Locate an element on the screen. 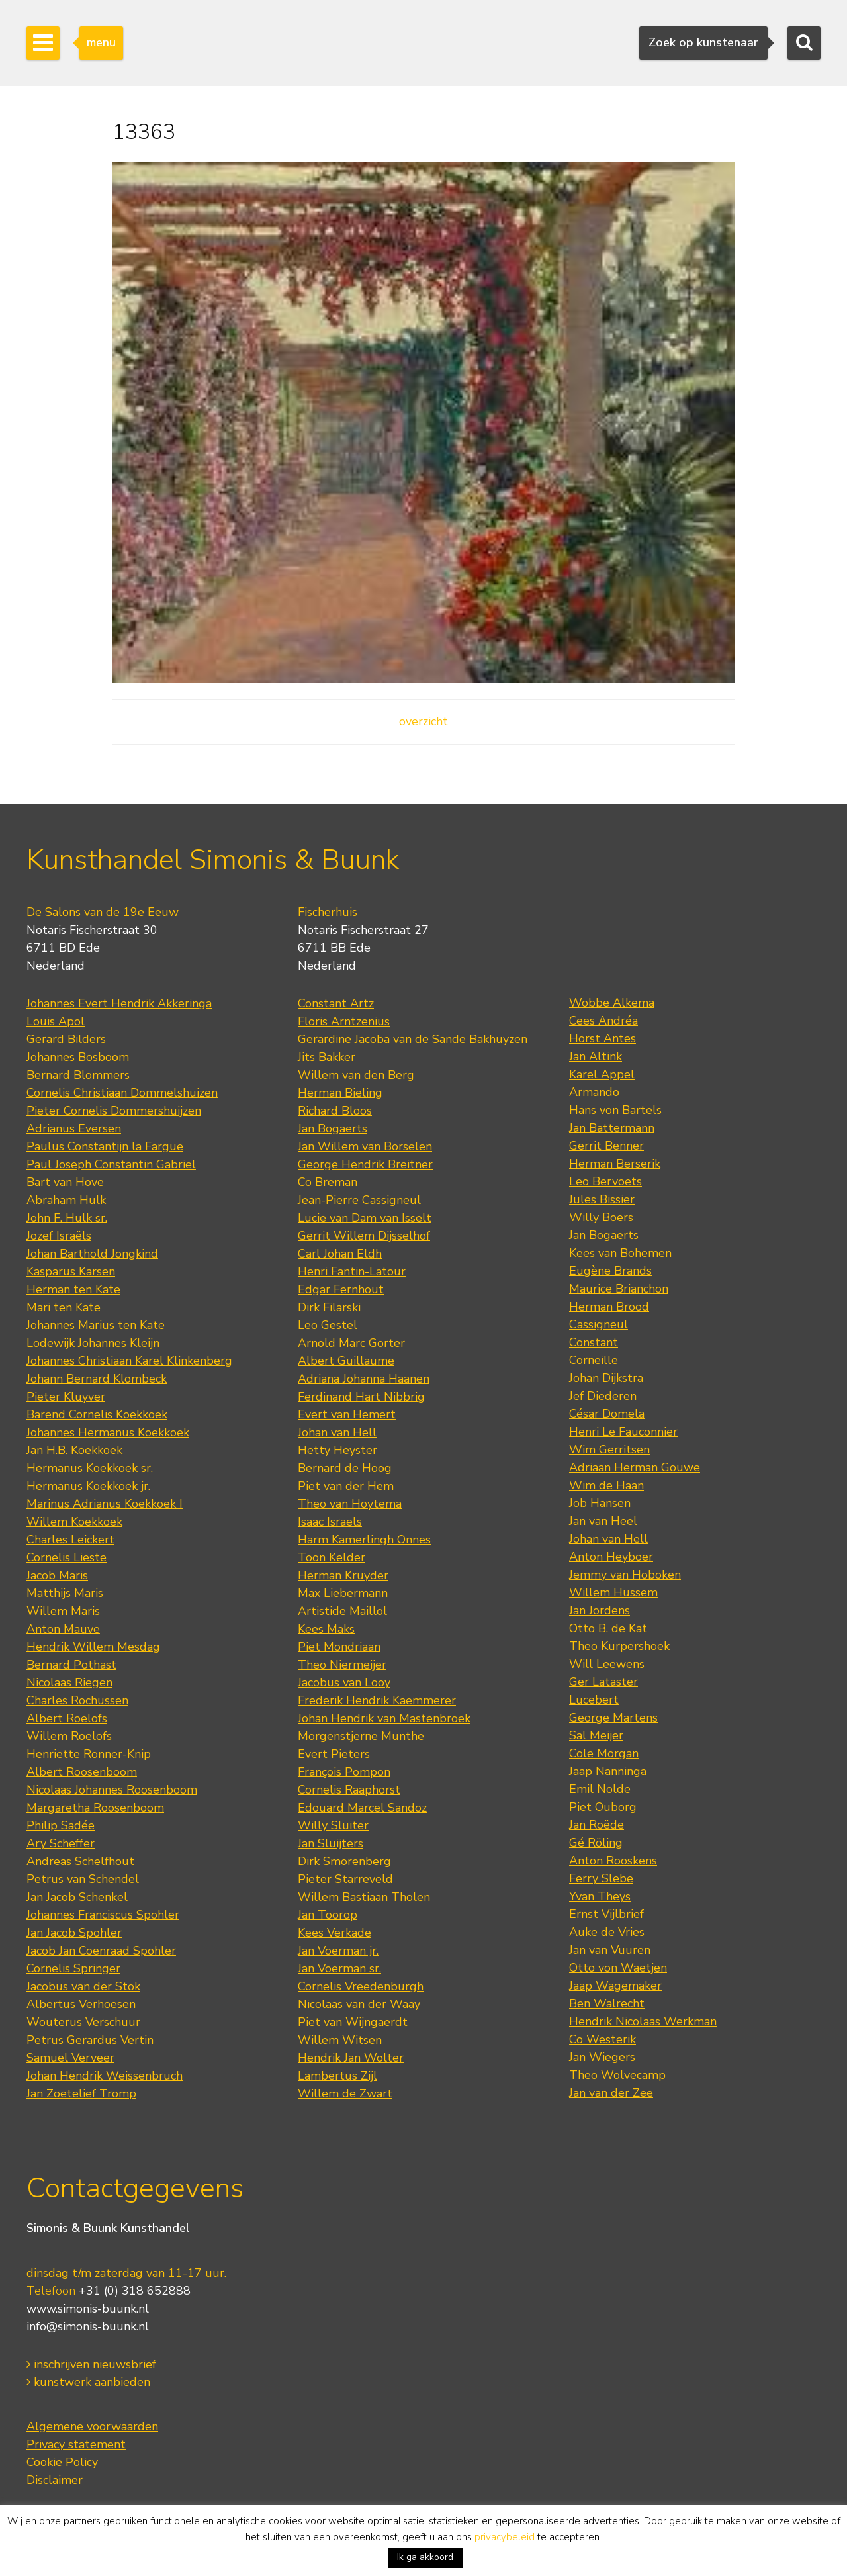  George Hendrik Breitner is located at coordinates (365, 1164).